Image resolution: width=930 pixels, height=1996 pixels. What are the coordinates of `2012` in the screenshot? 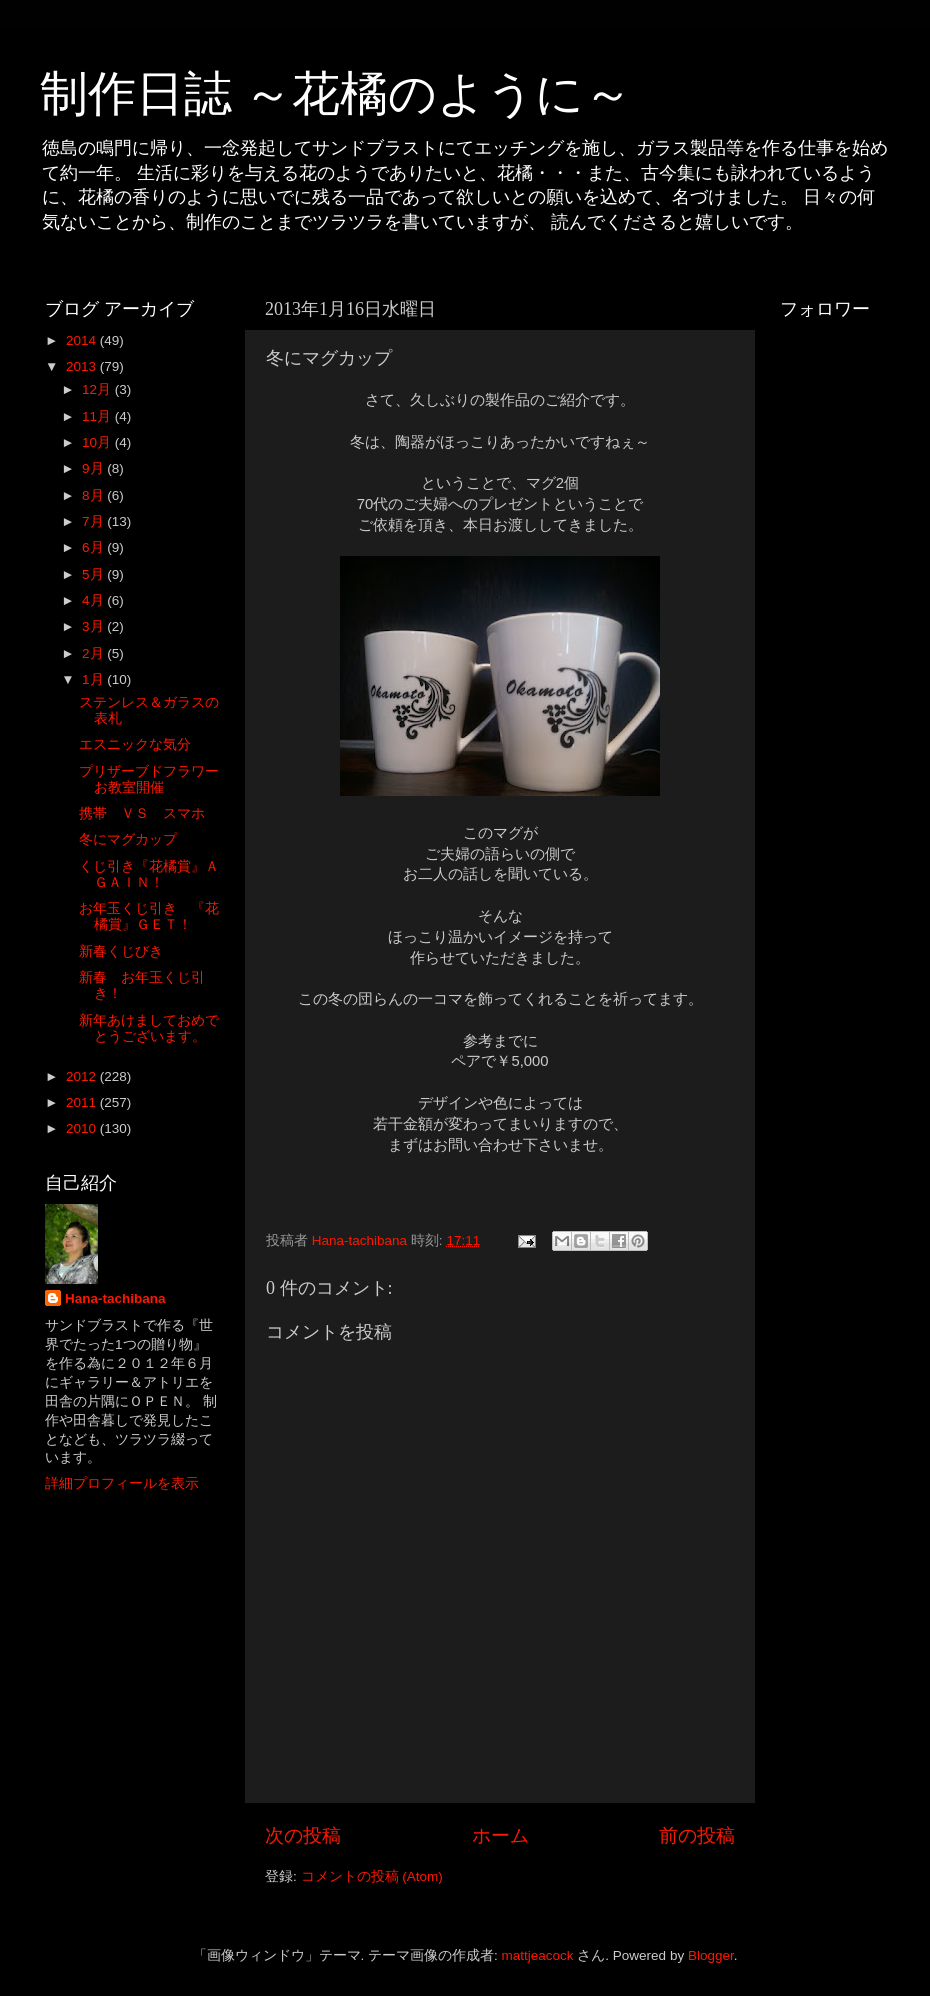 It's located at (83, 1076).